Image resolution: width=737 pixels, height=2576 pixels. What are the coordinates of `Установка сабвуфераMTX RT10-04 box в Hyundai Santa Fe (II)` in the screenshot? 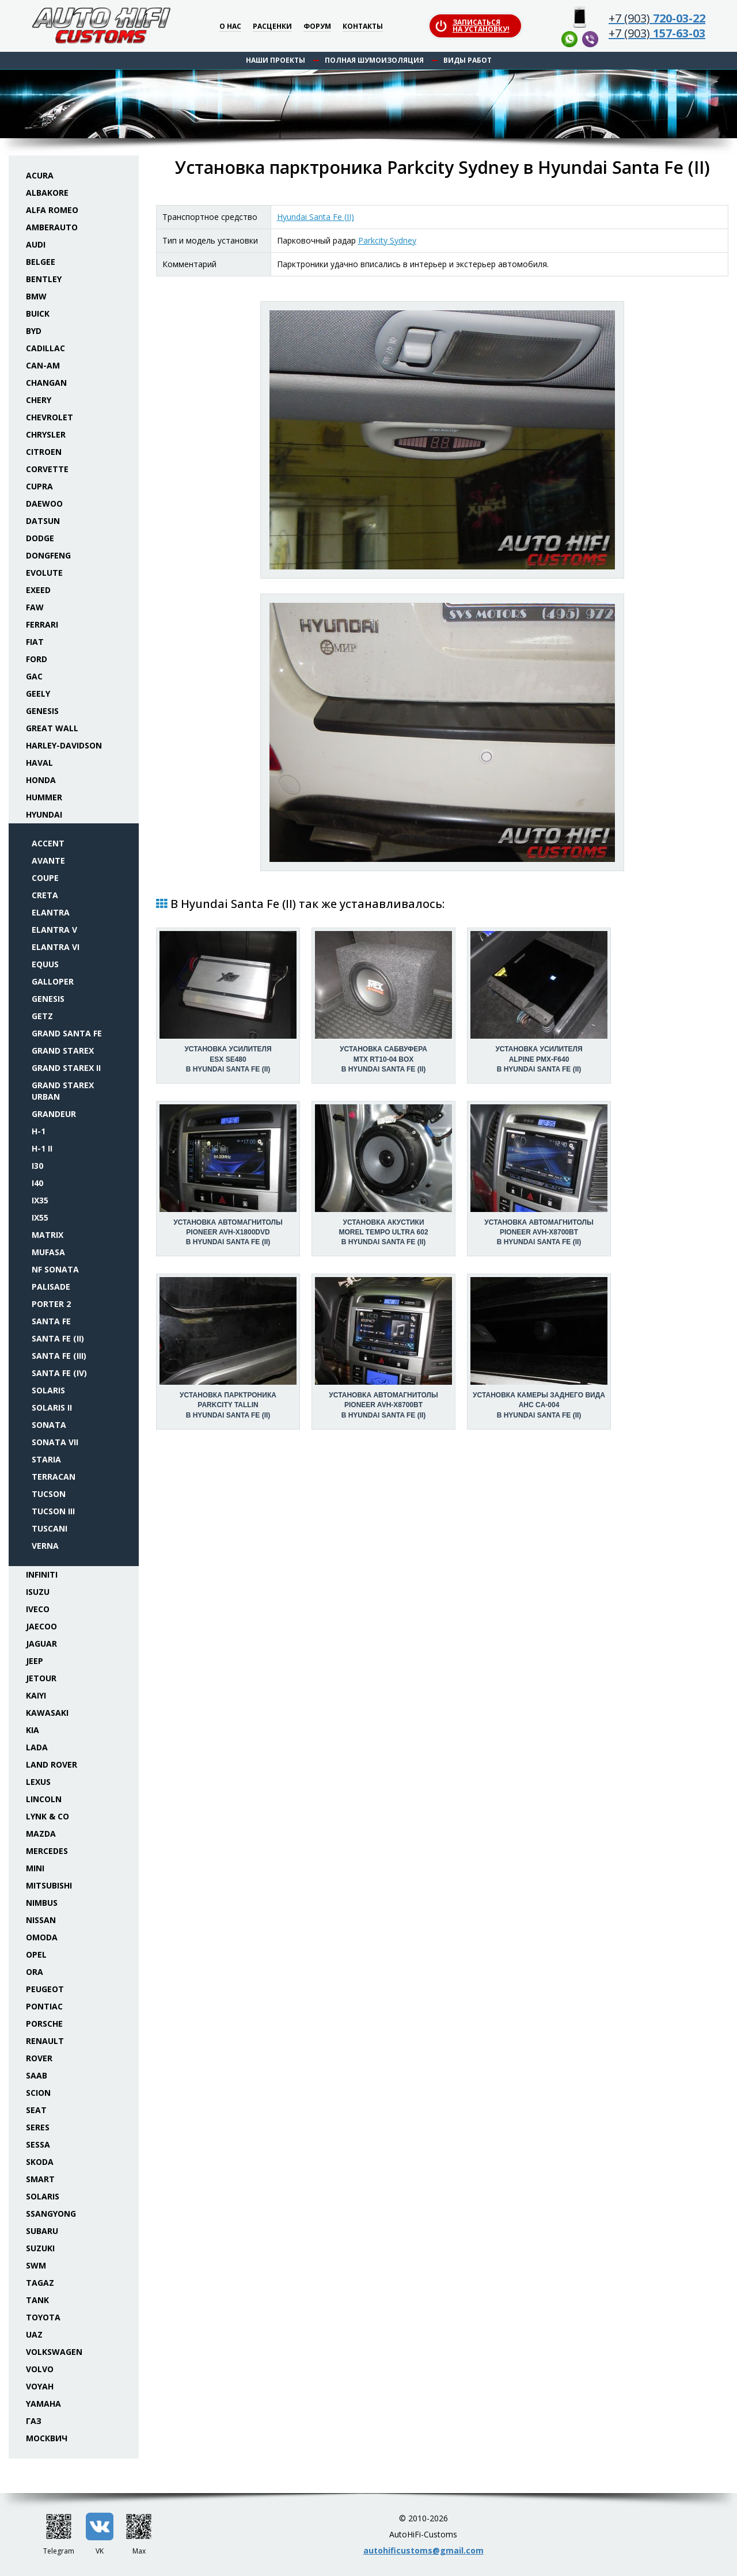 It's located at (383, 1059).